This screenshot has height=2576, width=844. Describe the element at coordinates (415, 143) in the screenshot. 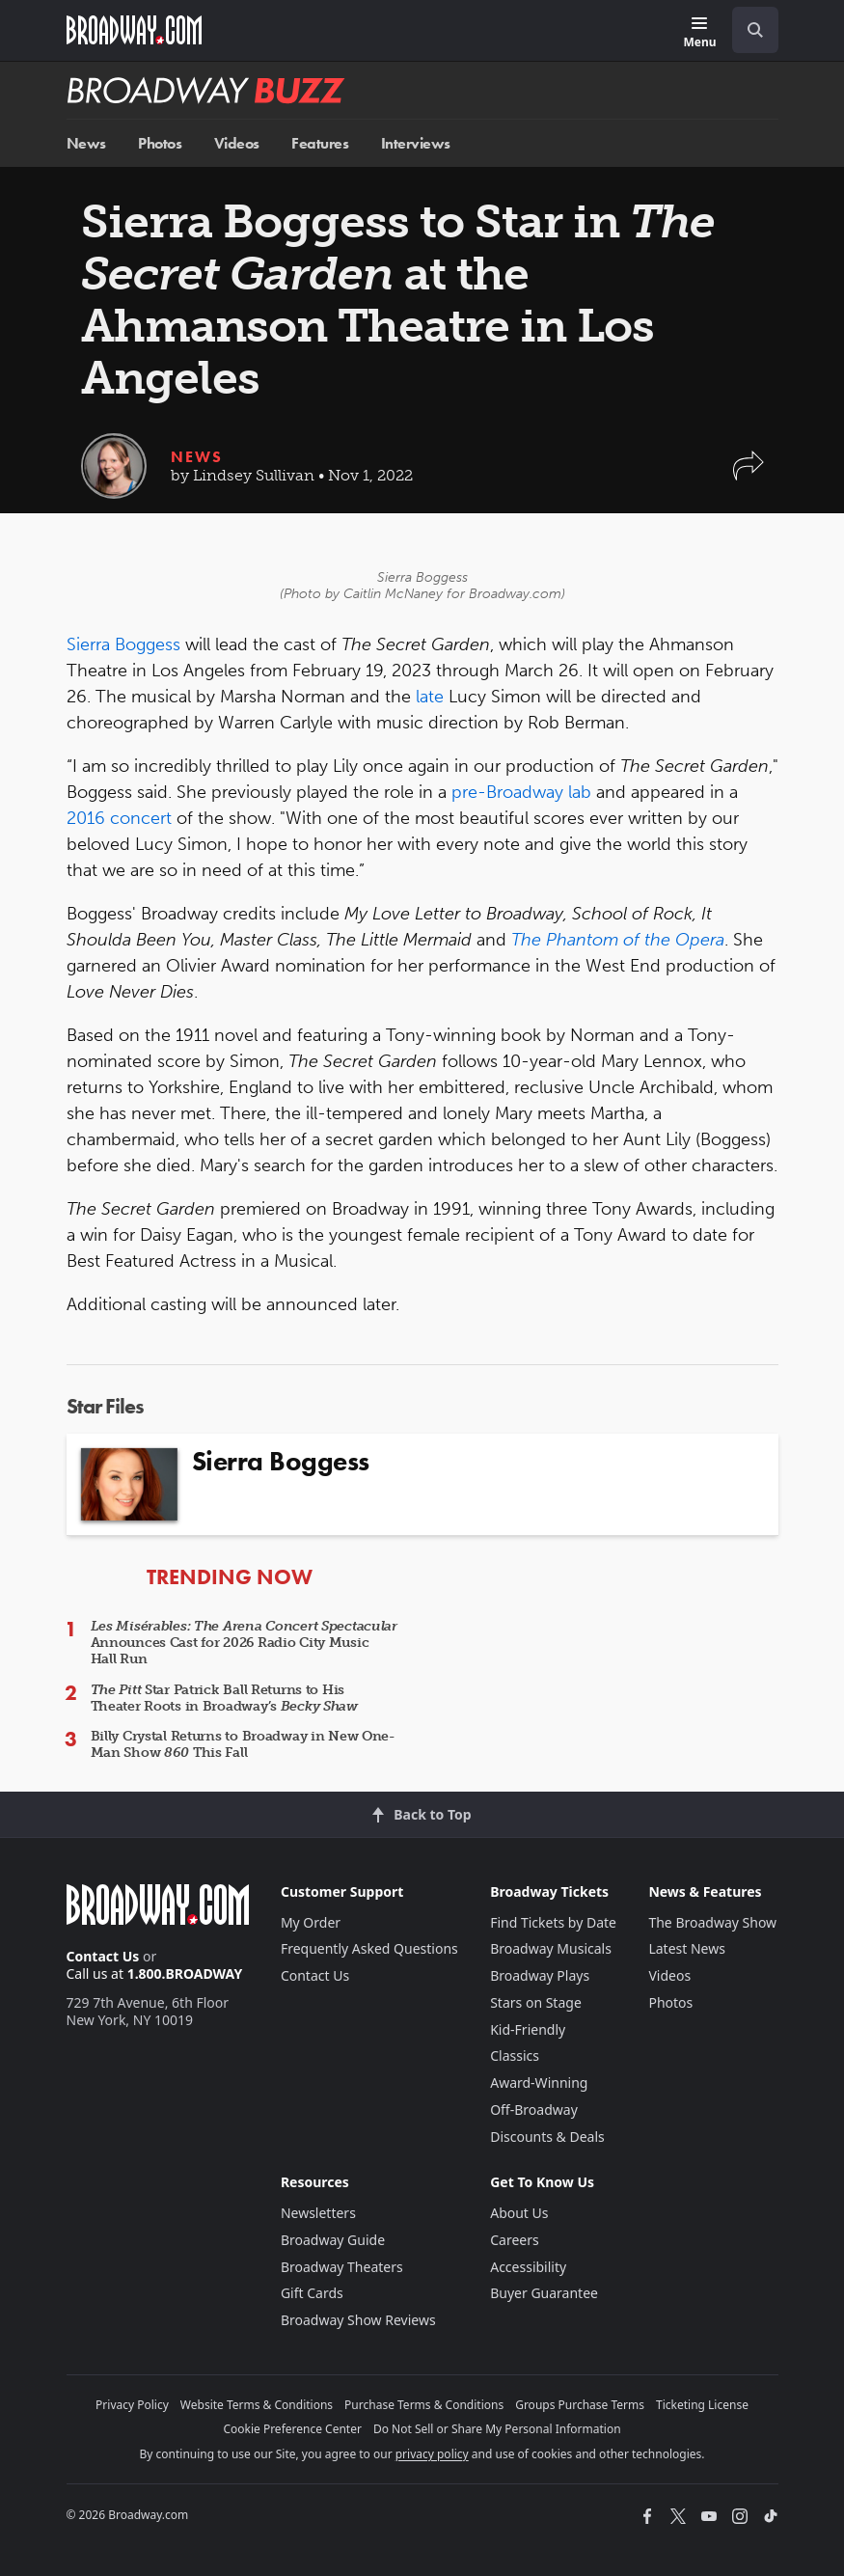

I see `Interviews` at that location.